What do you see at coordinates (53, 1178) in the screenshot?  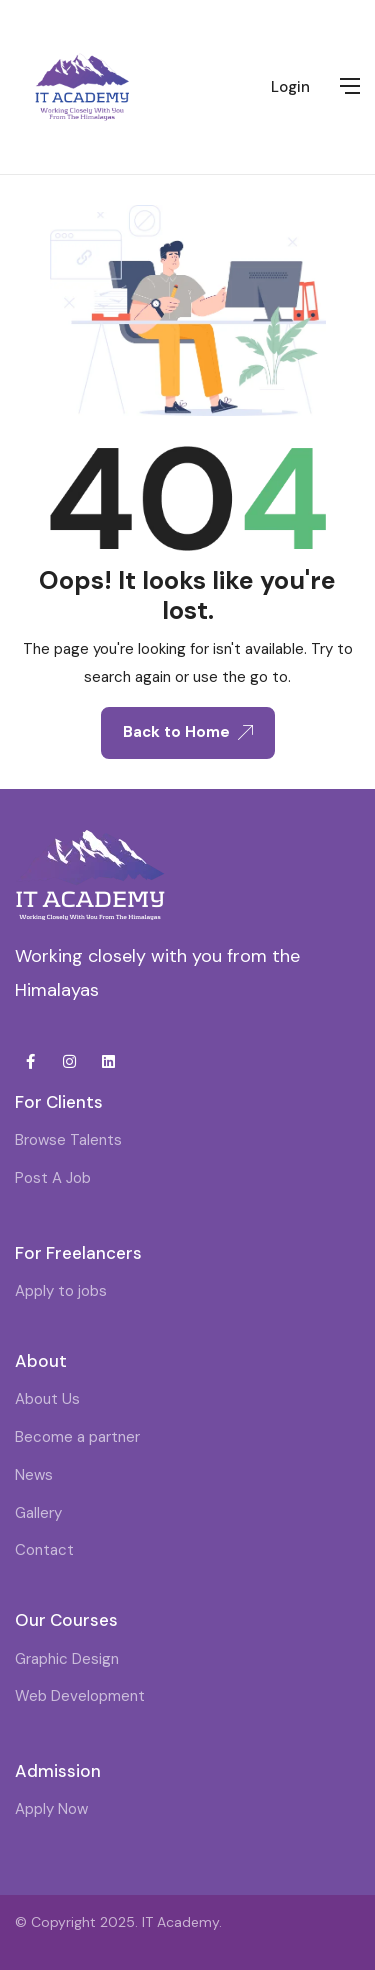 I see `Post A Job` at bounding box center [53, 1178].